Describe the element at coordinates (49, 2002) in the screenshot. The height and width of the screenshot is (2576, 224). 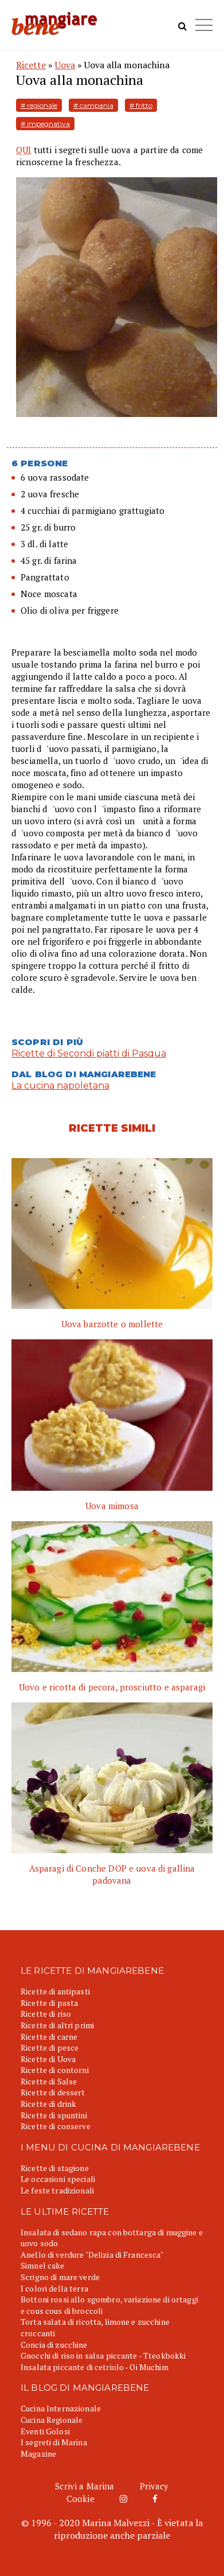
I see `Ricette di pasta` at that location.